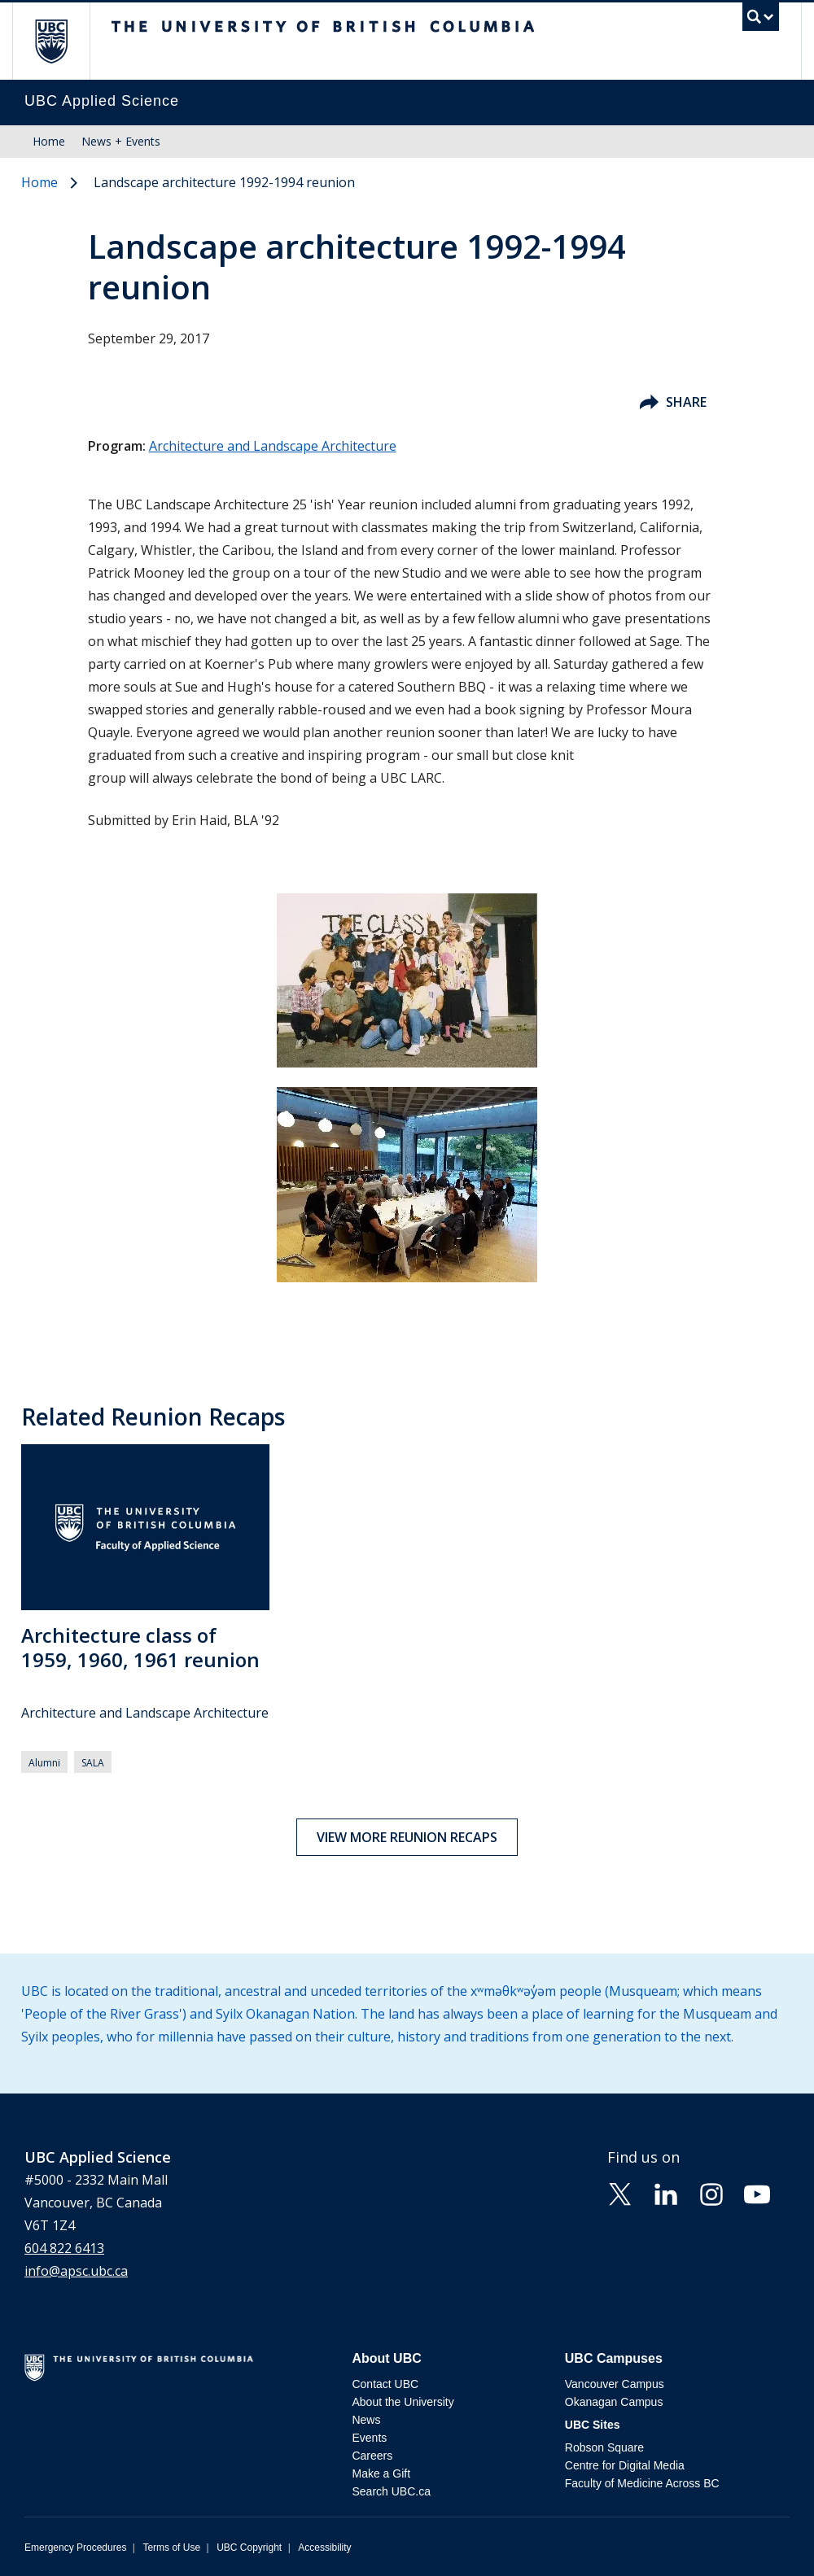 The height and width of the screenshot is (2576, 814). What do you see at coordinates (120, 141) in the screenshot?
I see `News + Events` at bounding box center [120, 141].